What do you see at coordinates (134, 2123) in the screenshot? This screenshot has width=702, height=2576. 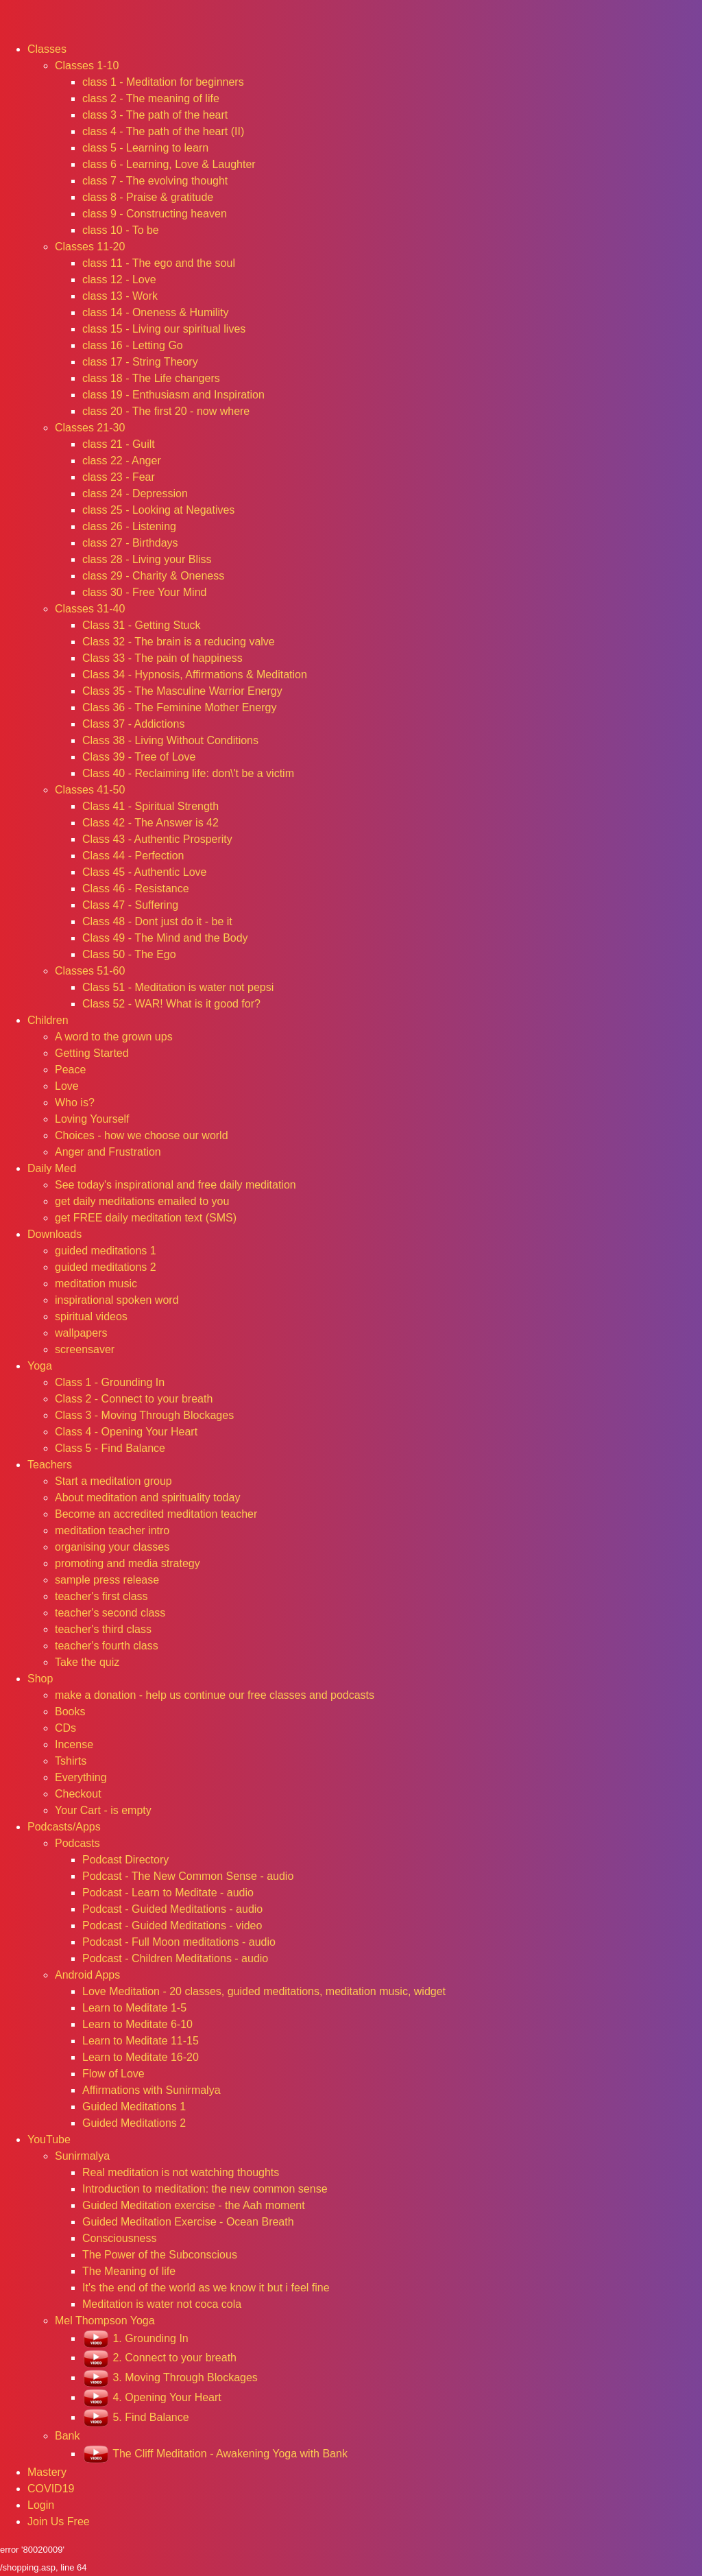 I see `Guided Meditations 2` at bounding box center [134, 2123].